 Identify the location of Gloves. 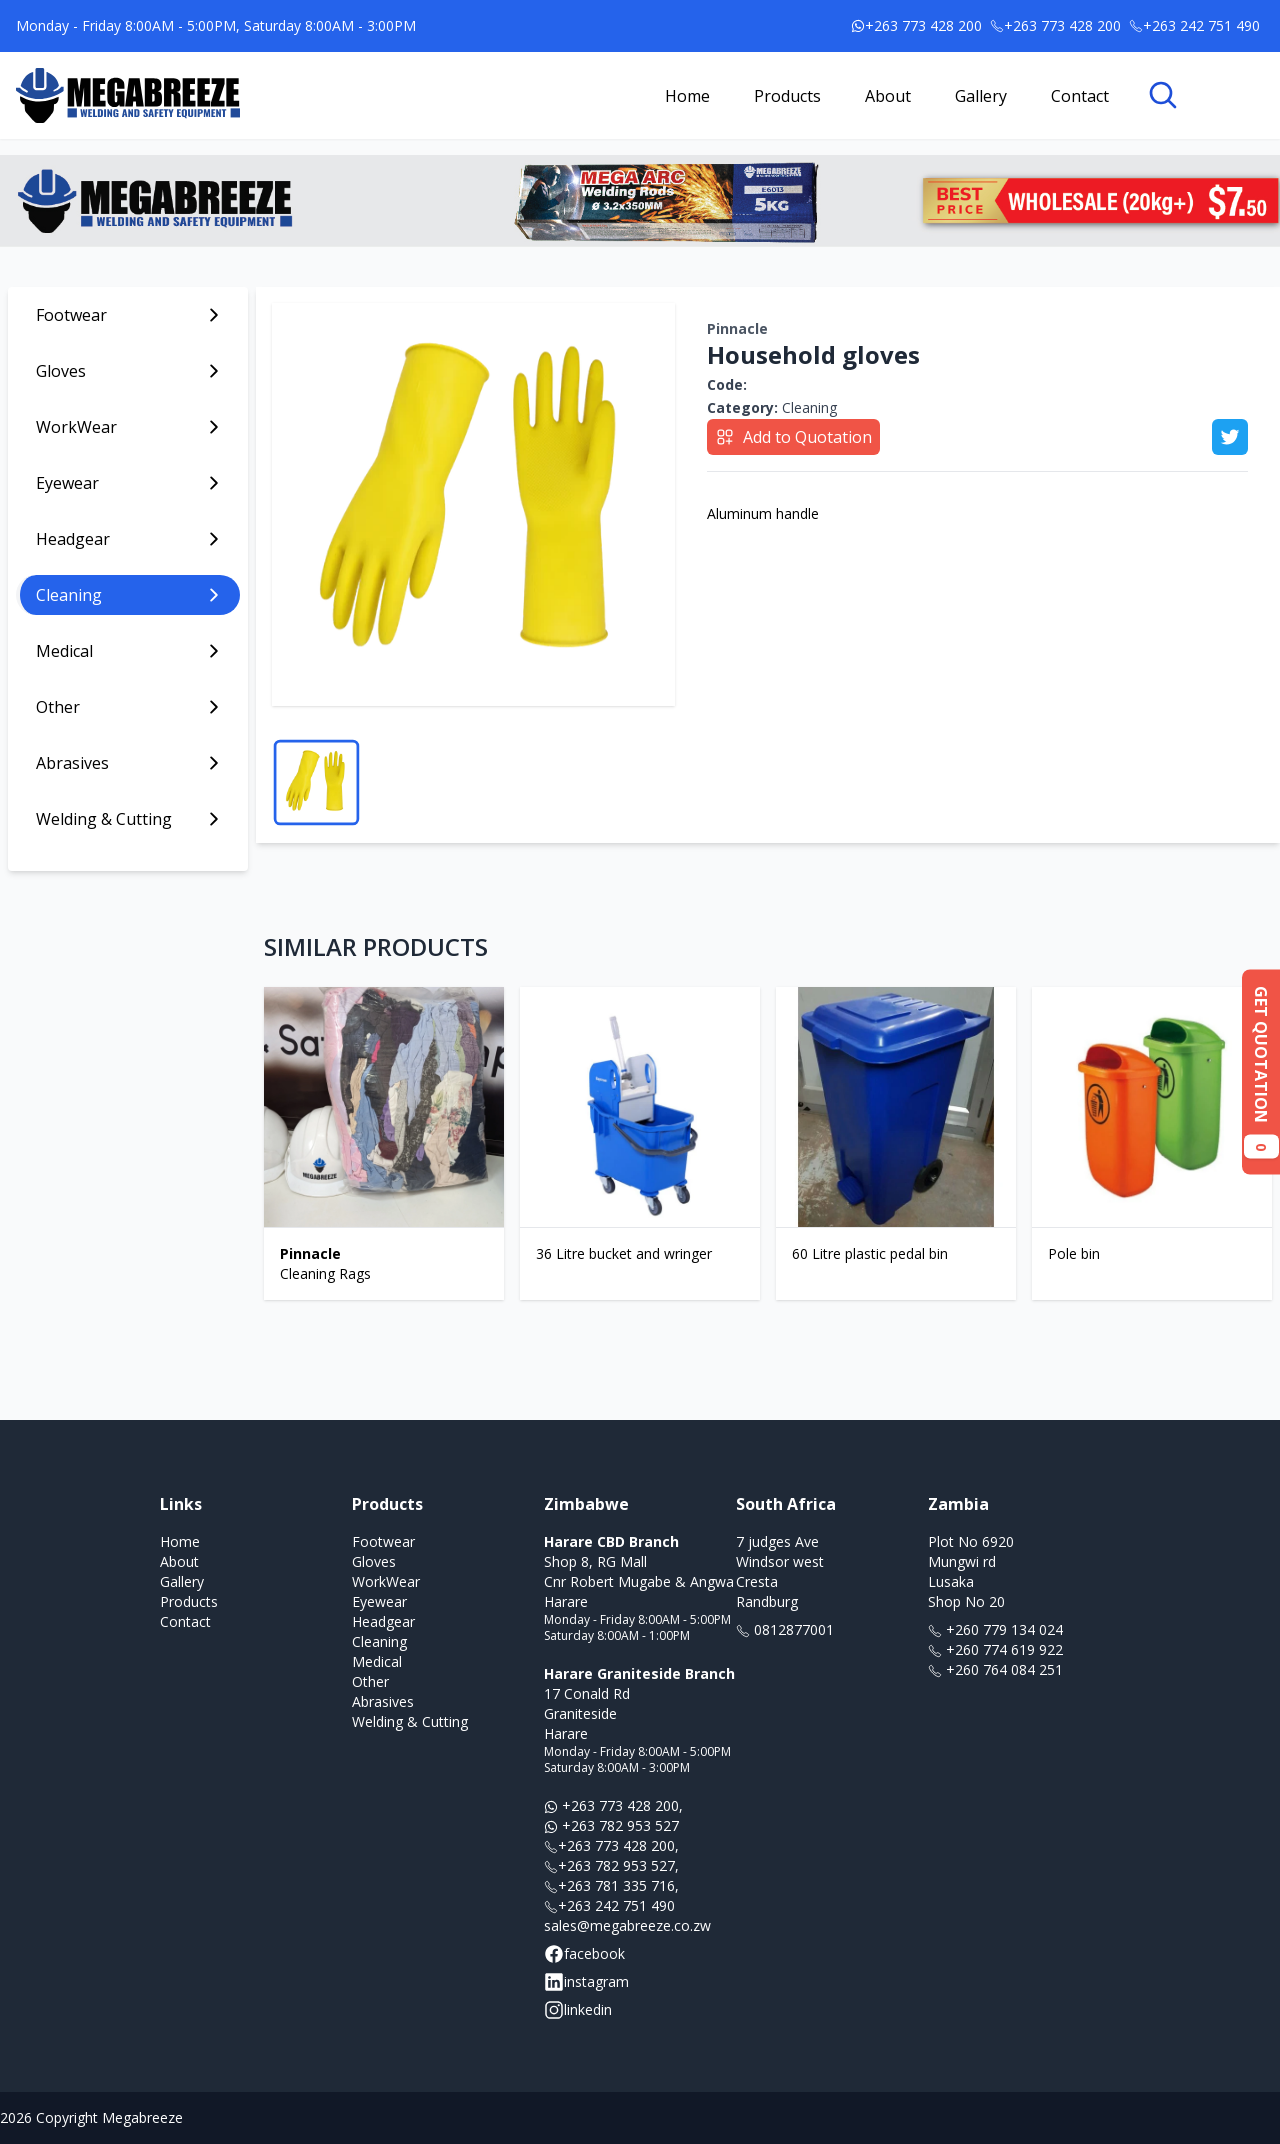
(374, 1561).